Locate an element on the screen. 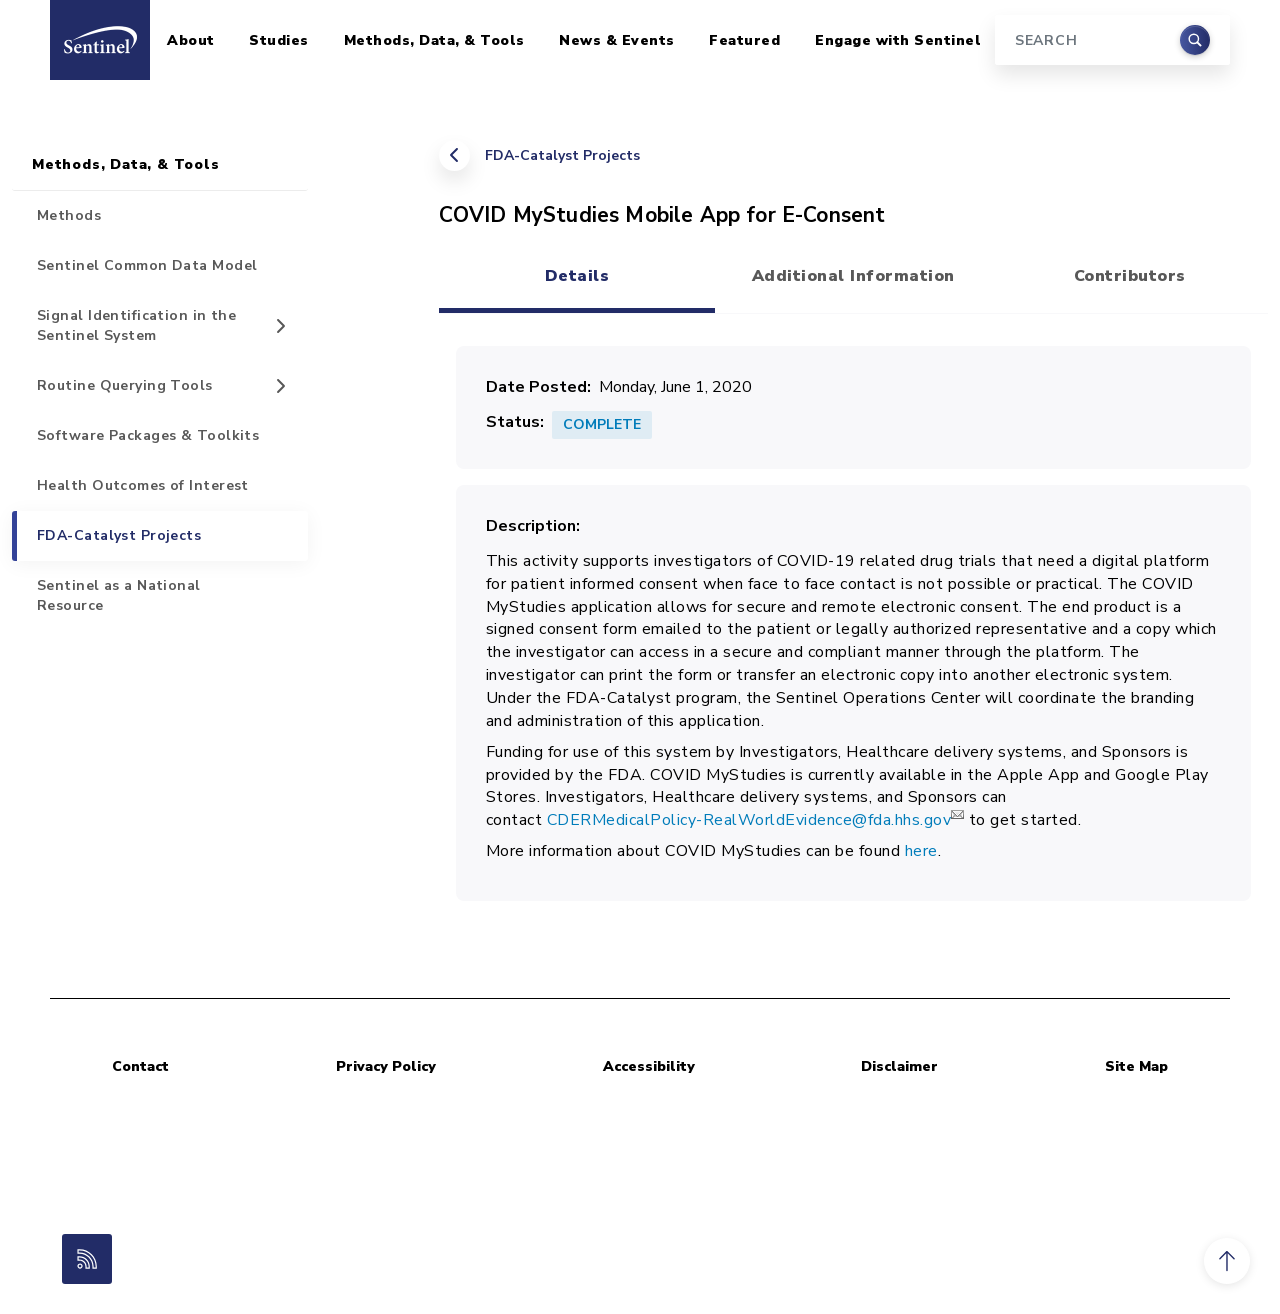 This screenshot has height=1314, width=1280. here is located at coordinates (921, 851).